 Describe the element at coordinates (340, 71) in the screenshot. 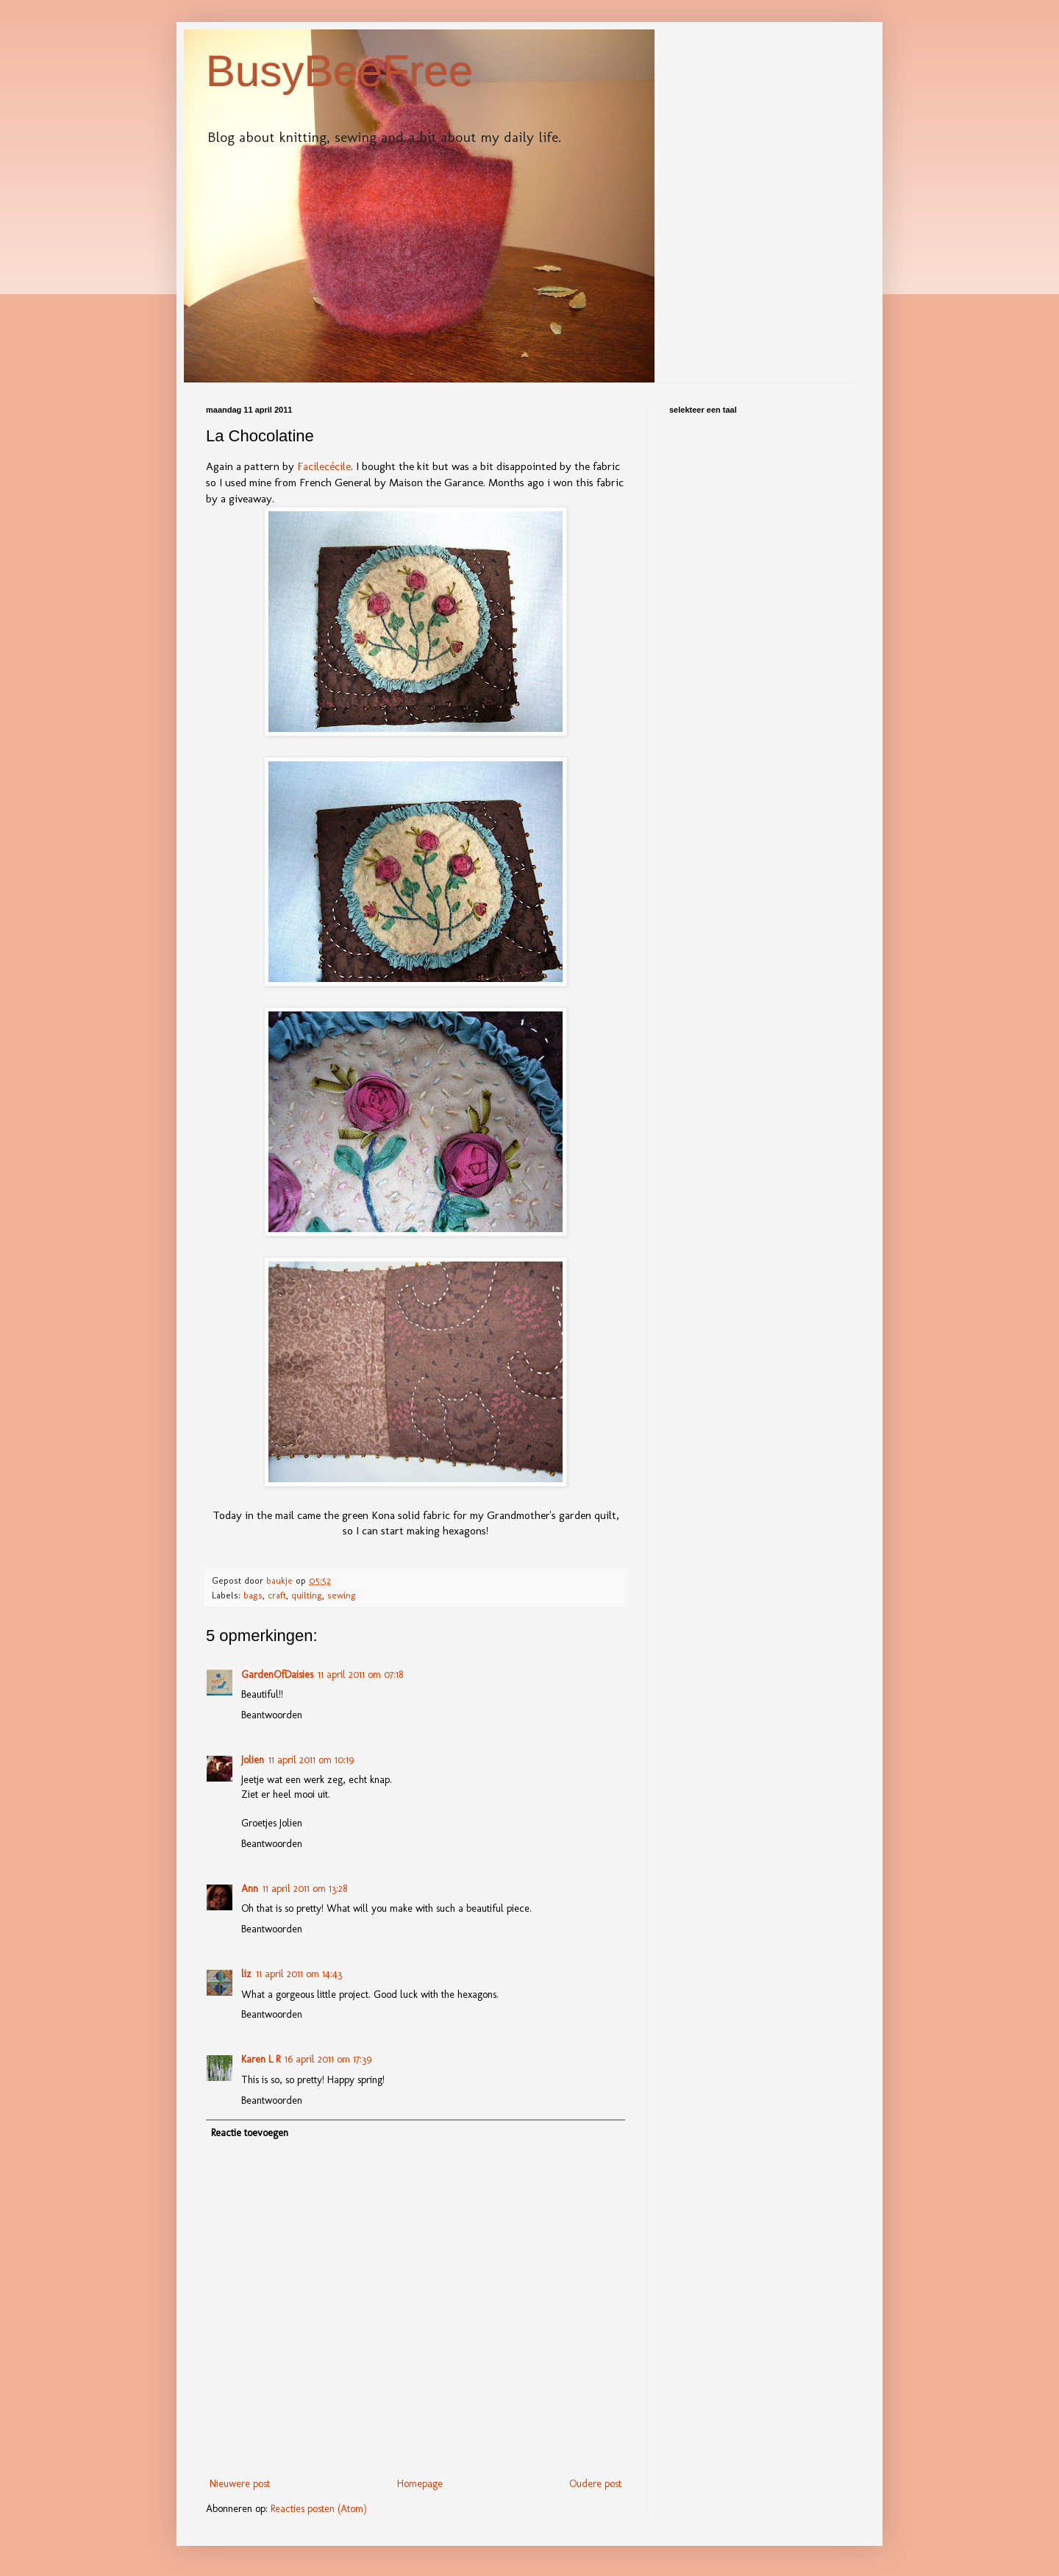

I see `BusyBeeFree` at that location.